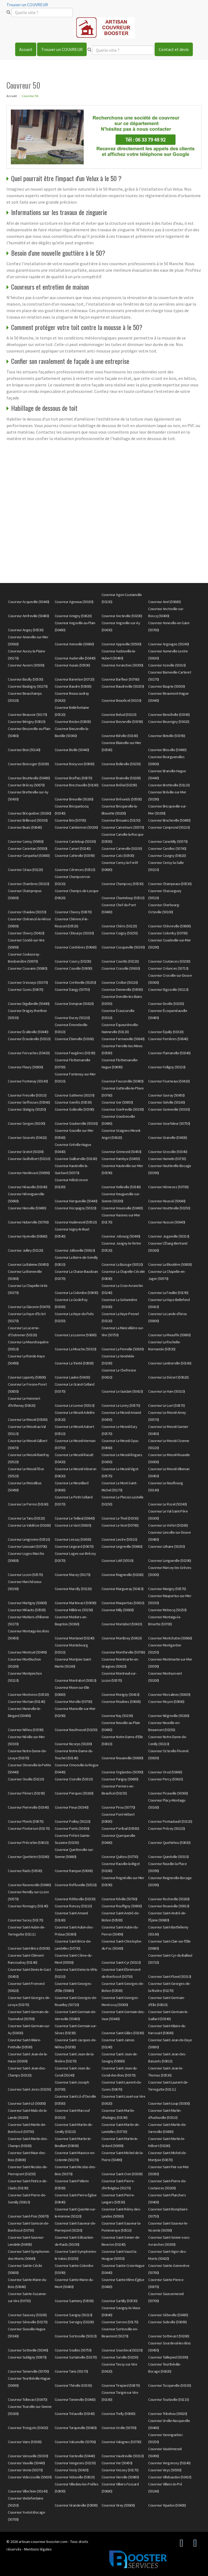 The image size is (208, 2576). What do you see at coordinates (120, 2300) in the screenshot?
I see `Couvreur Sartilly (50530)` at bounding box center [120, 2300].